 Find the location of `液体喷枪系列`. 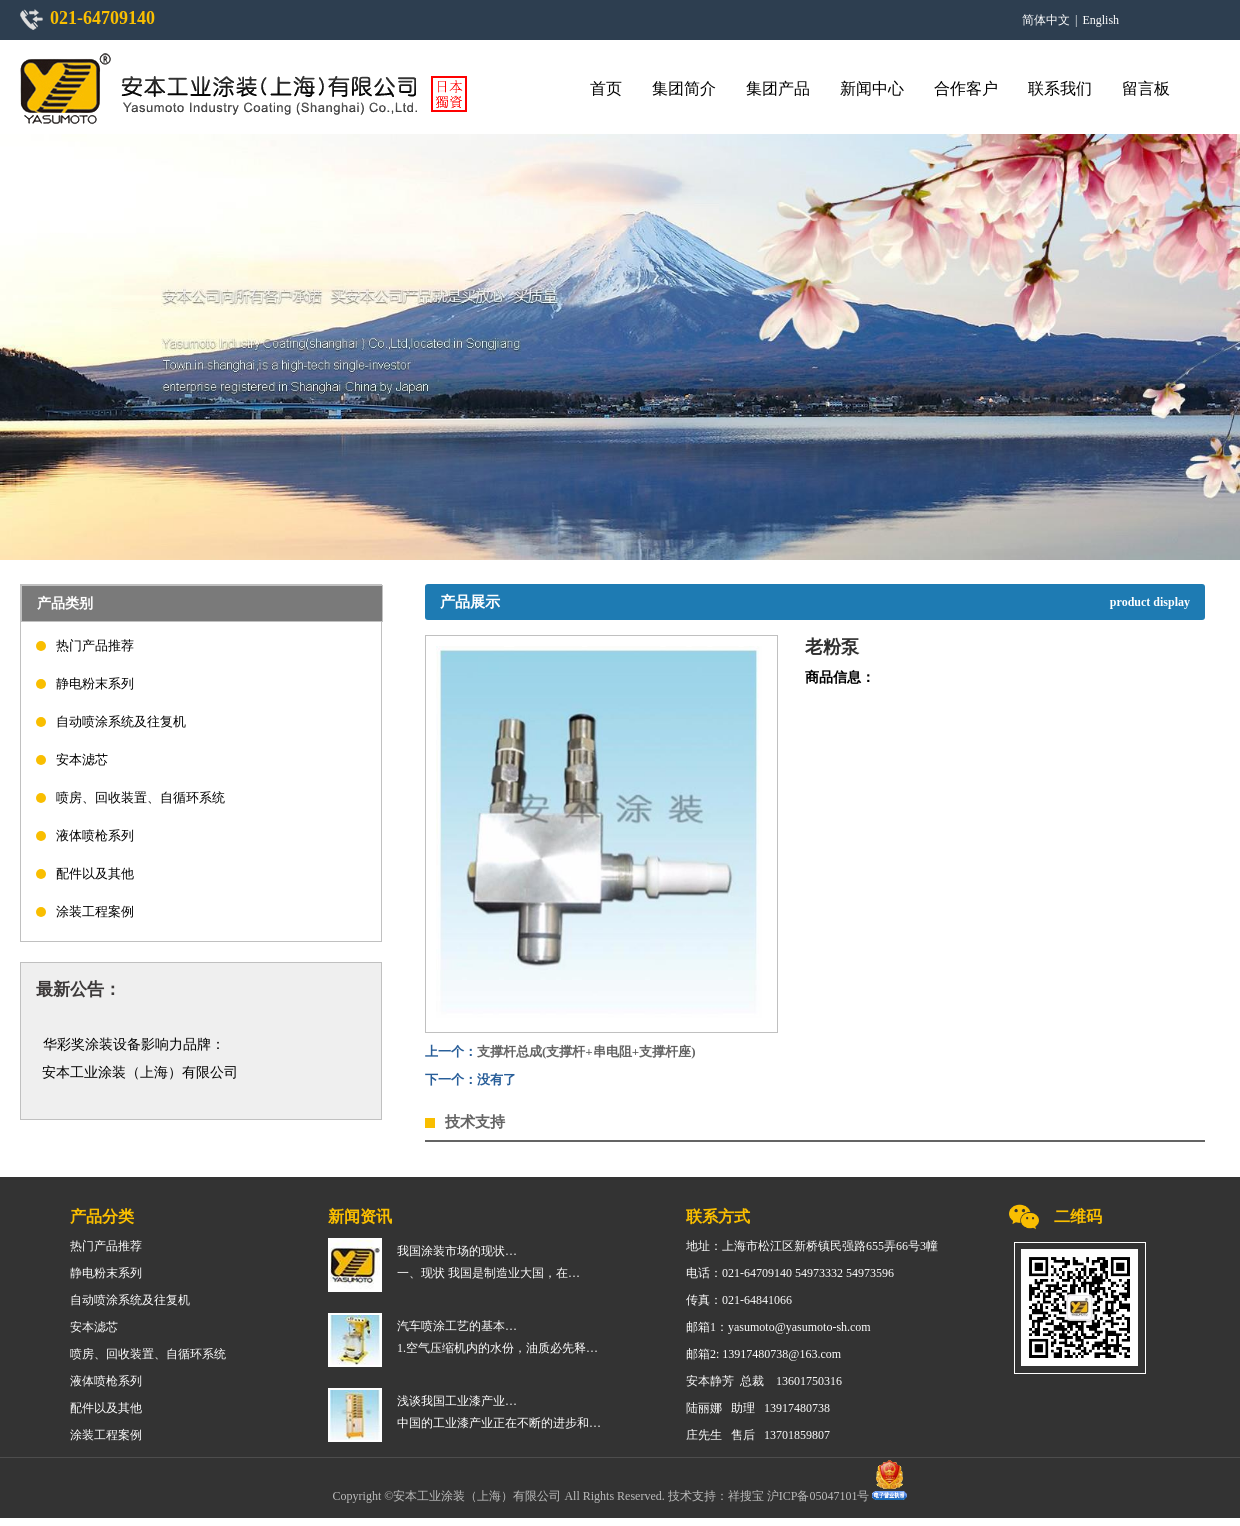

液体喷枪系列 is located at coordinates (95, 835).